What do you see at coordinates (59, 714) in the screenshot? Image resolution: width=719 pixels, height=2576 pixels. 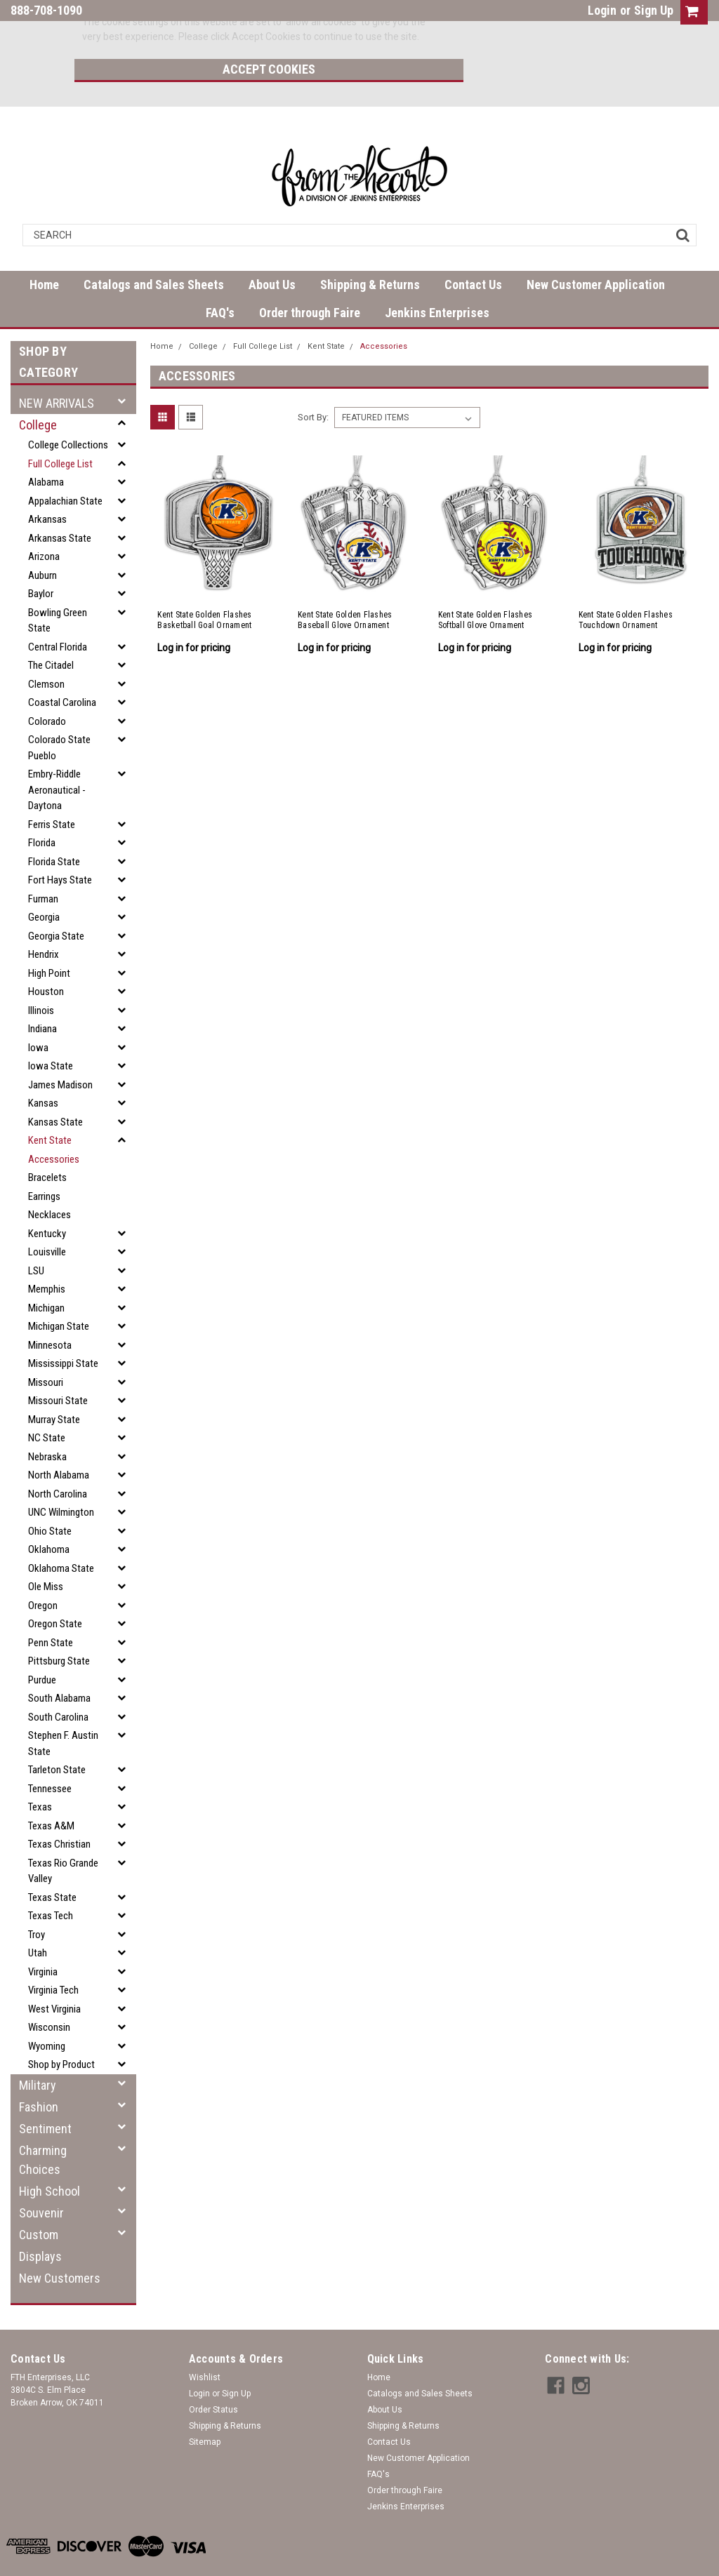 I see `Colorado State Pueblo` at bounding box center [59, 714].